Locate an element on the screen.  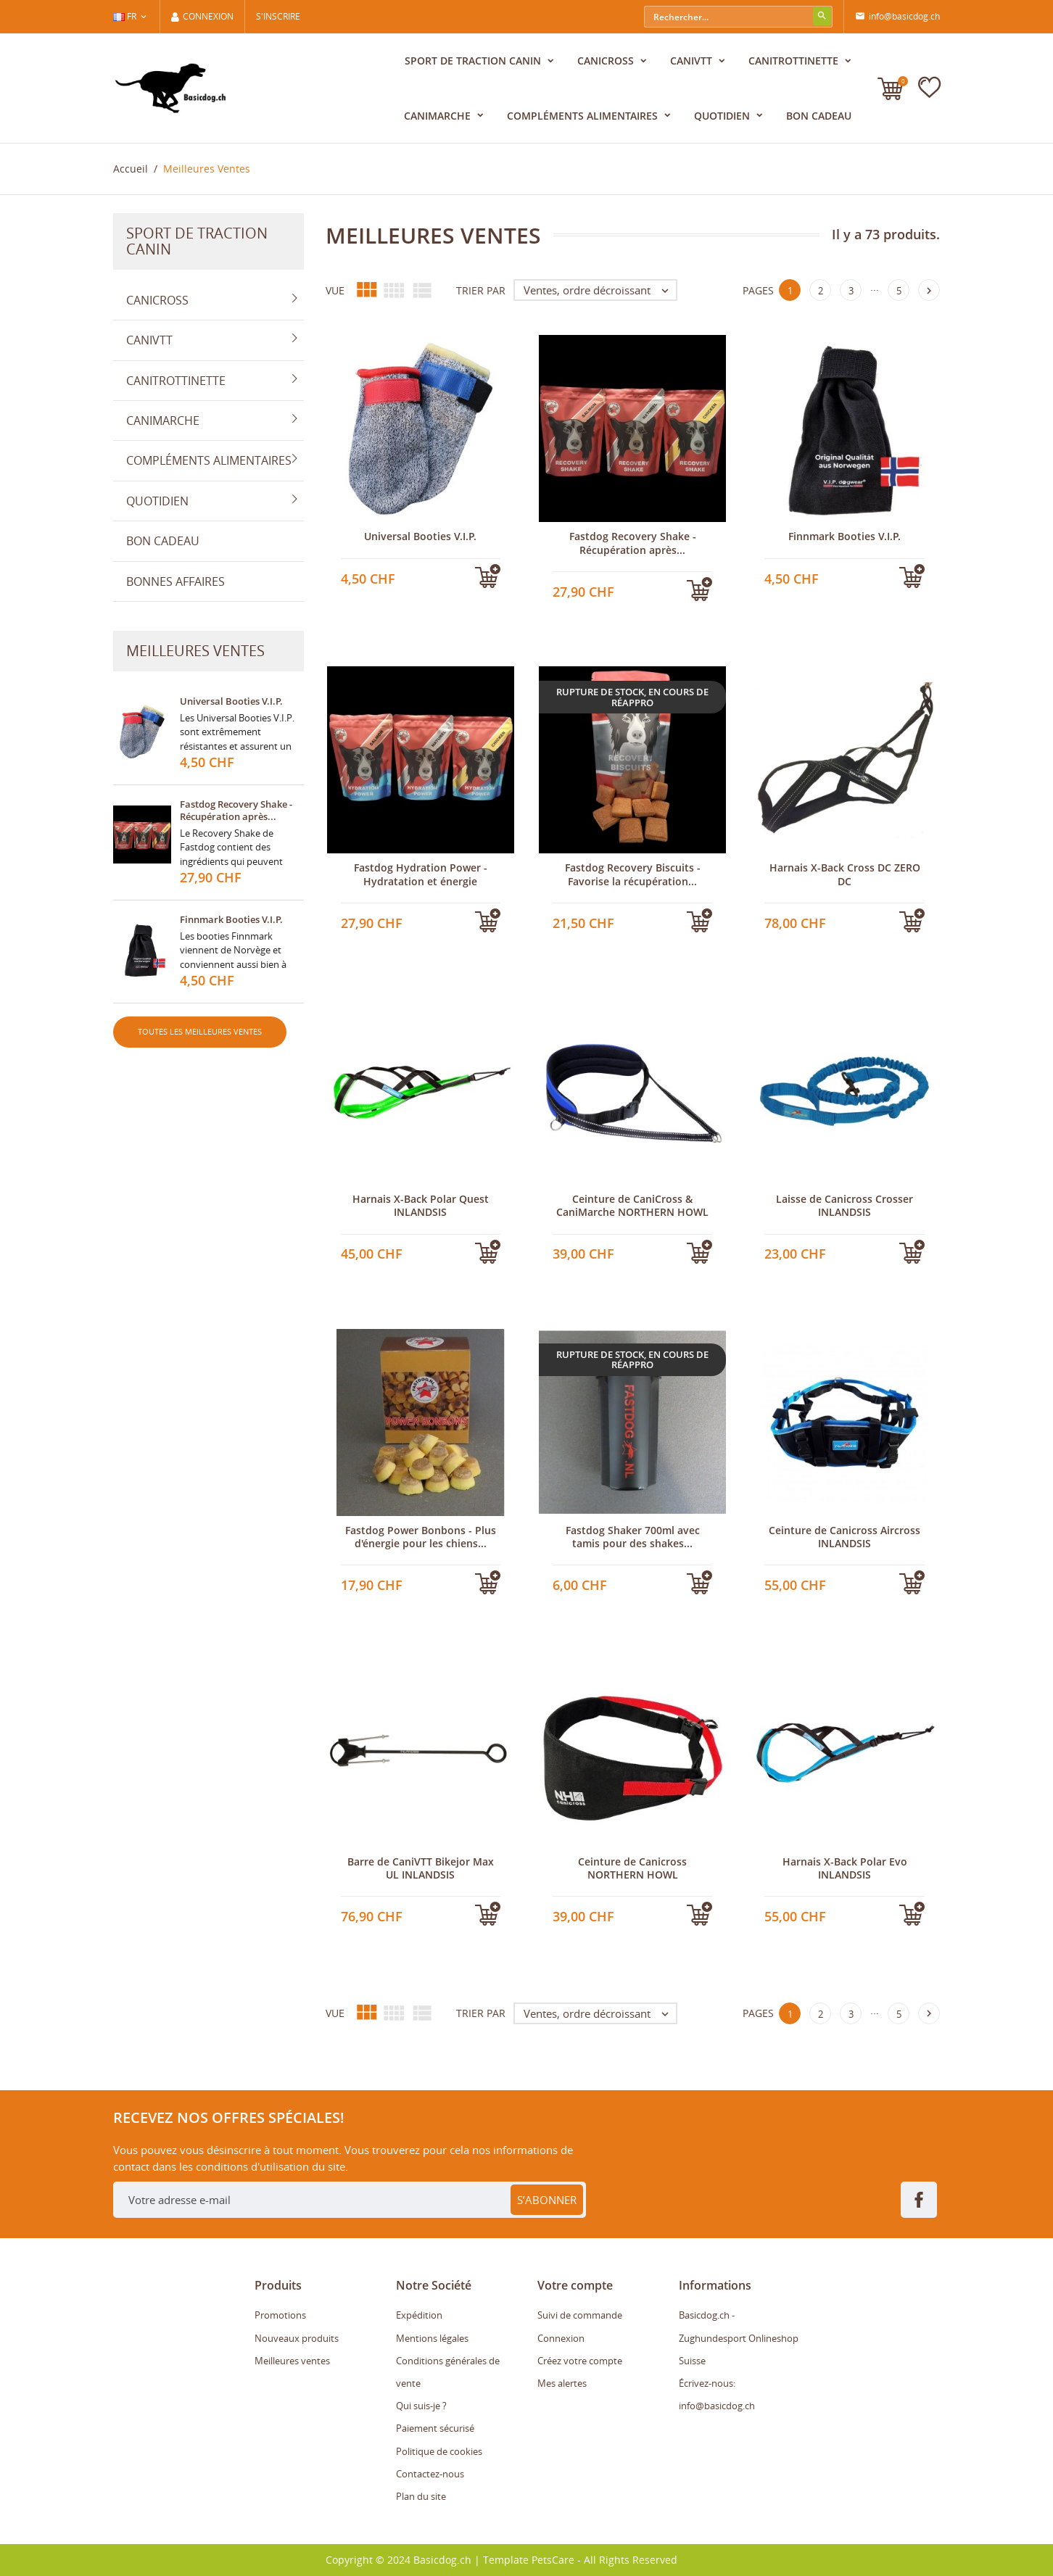
Barre de CaniVTT Bikejor Max UL INLANDSIS is located at coordinates (420, 1868).